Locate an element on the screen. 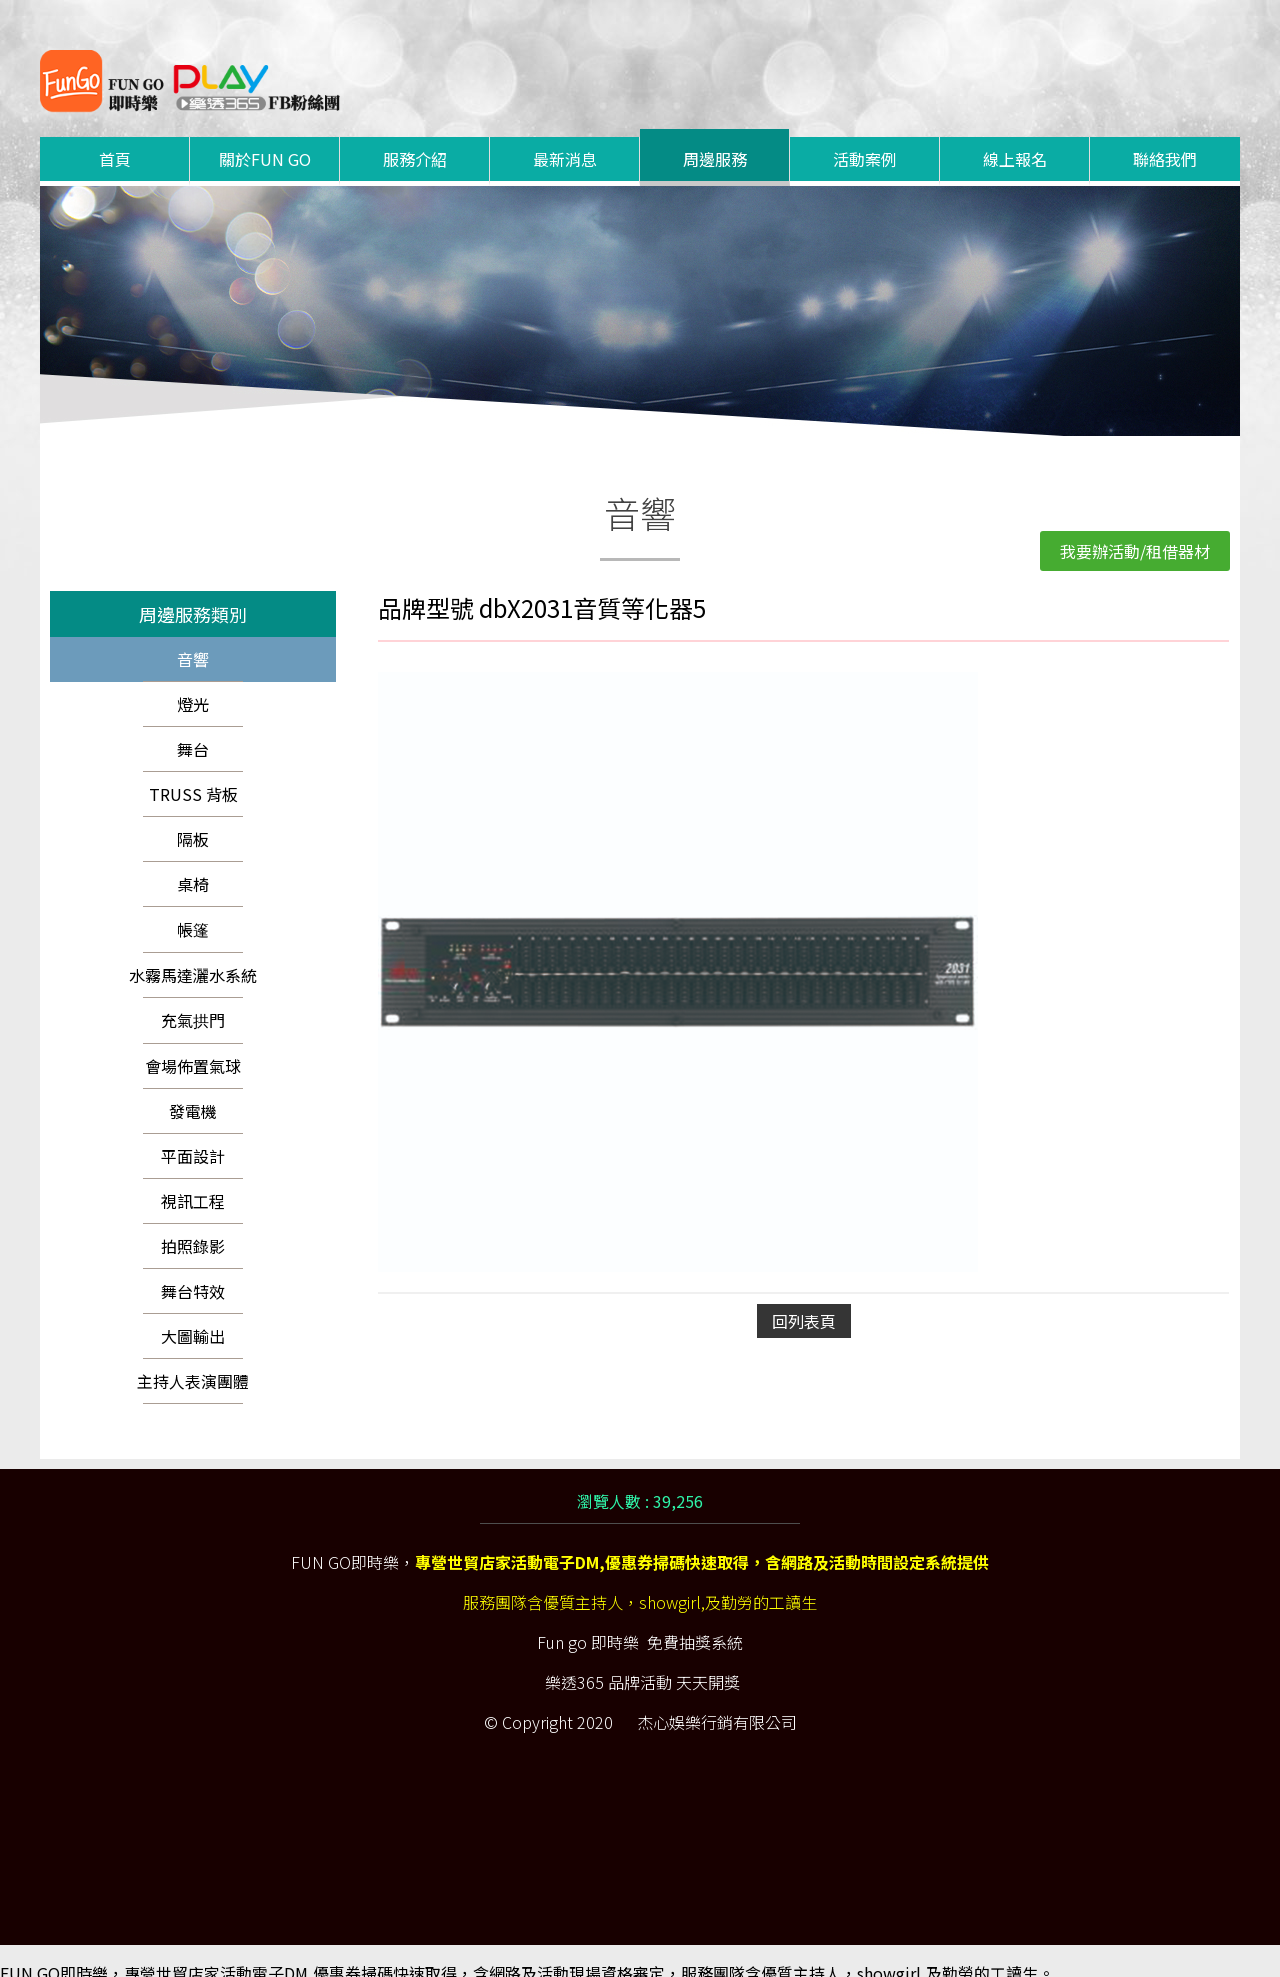  TRUSS 背板 is located at coordinates (193, 770).